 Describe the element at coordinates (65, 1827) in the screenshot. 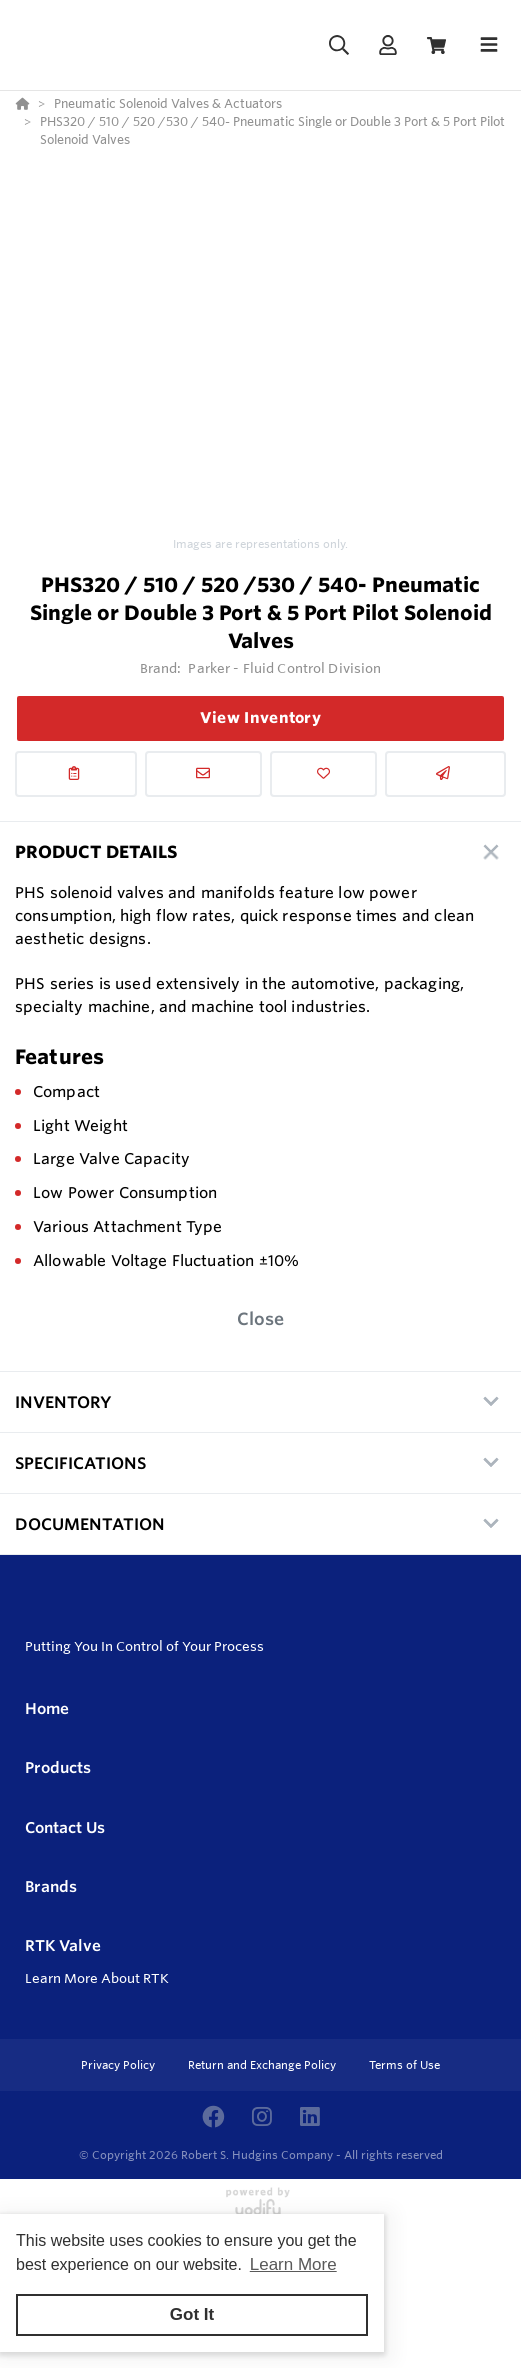

I see `Contact Us` at that location.